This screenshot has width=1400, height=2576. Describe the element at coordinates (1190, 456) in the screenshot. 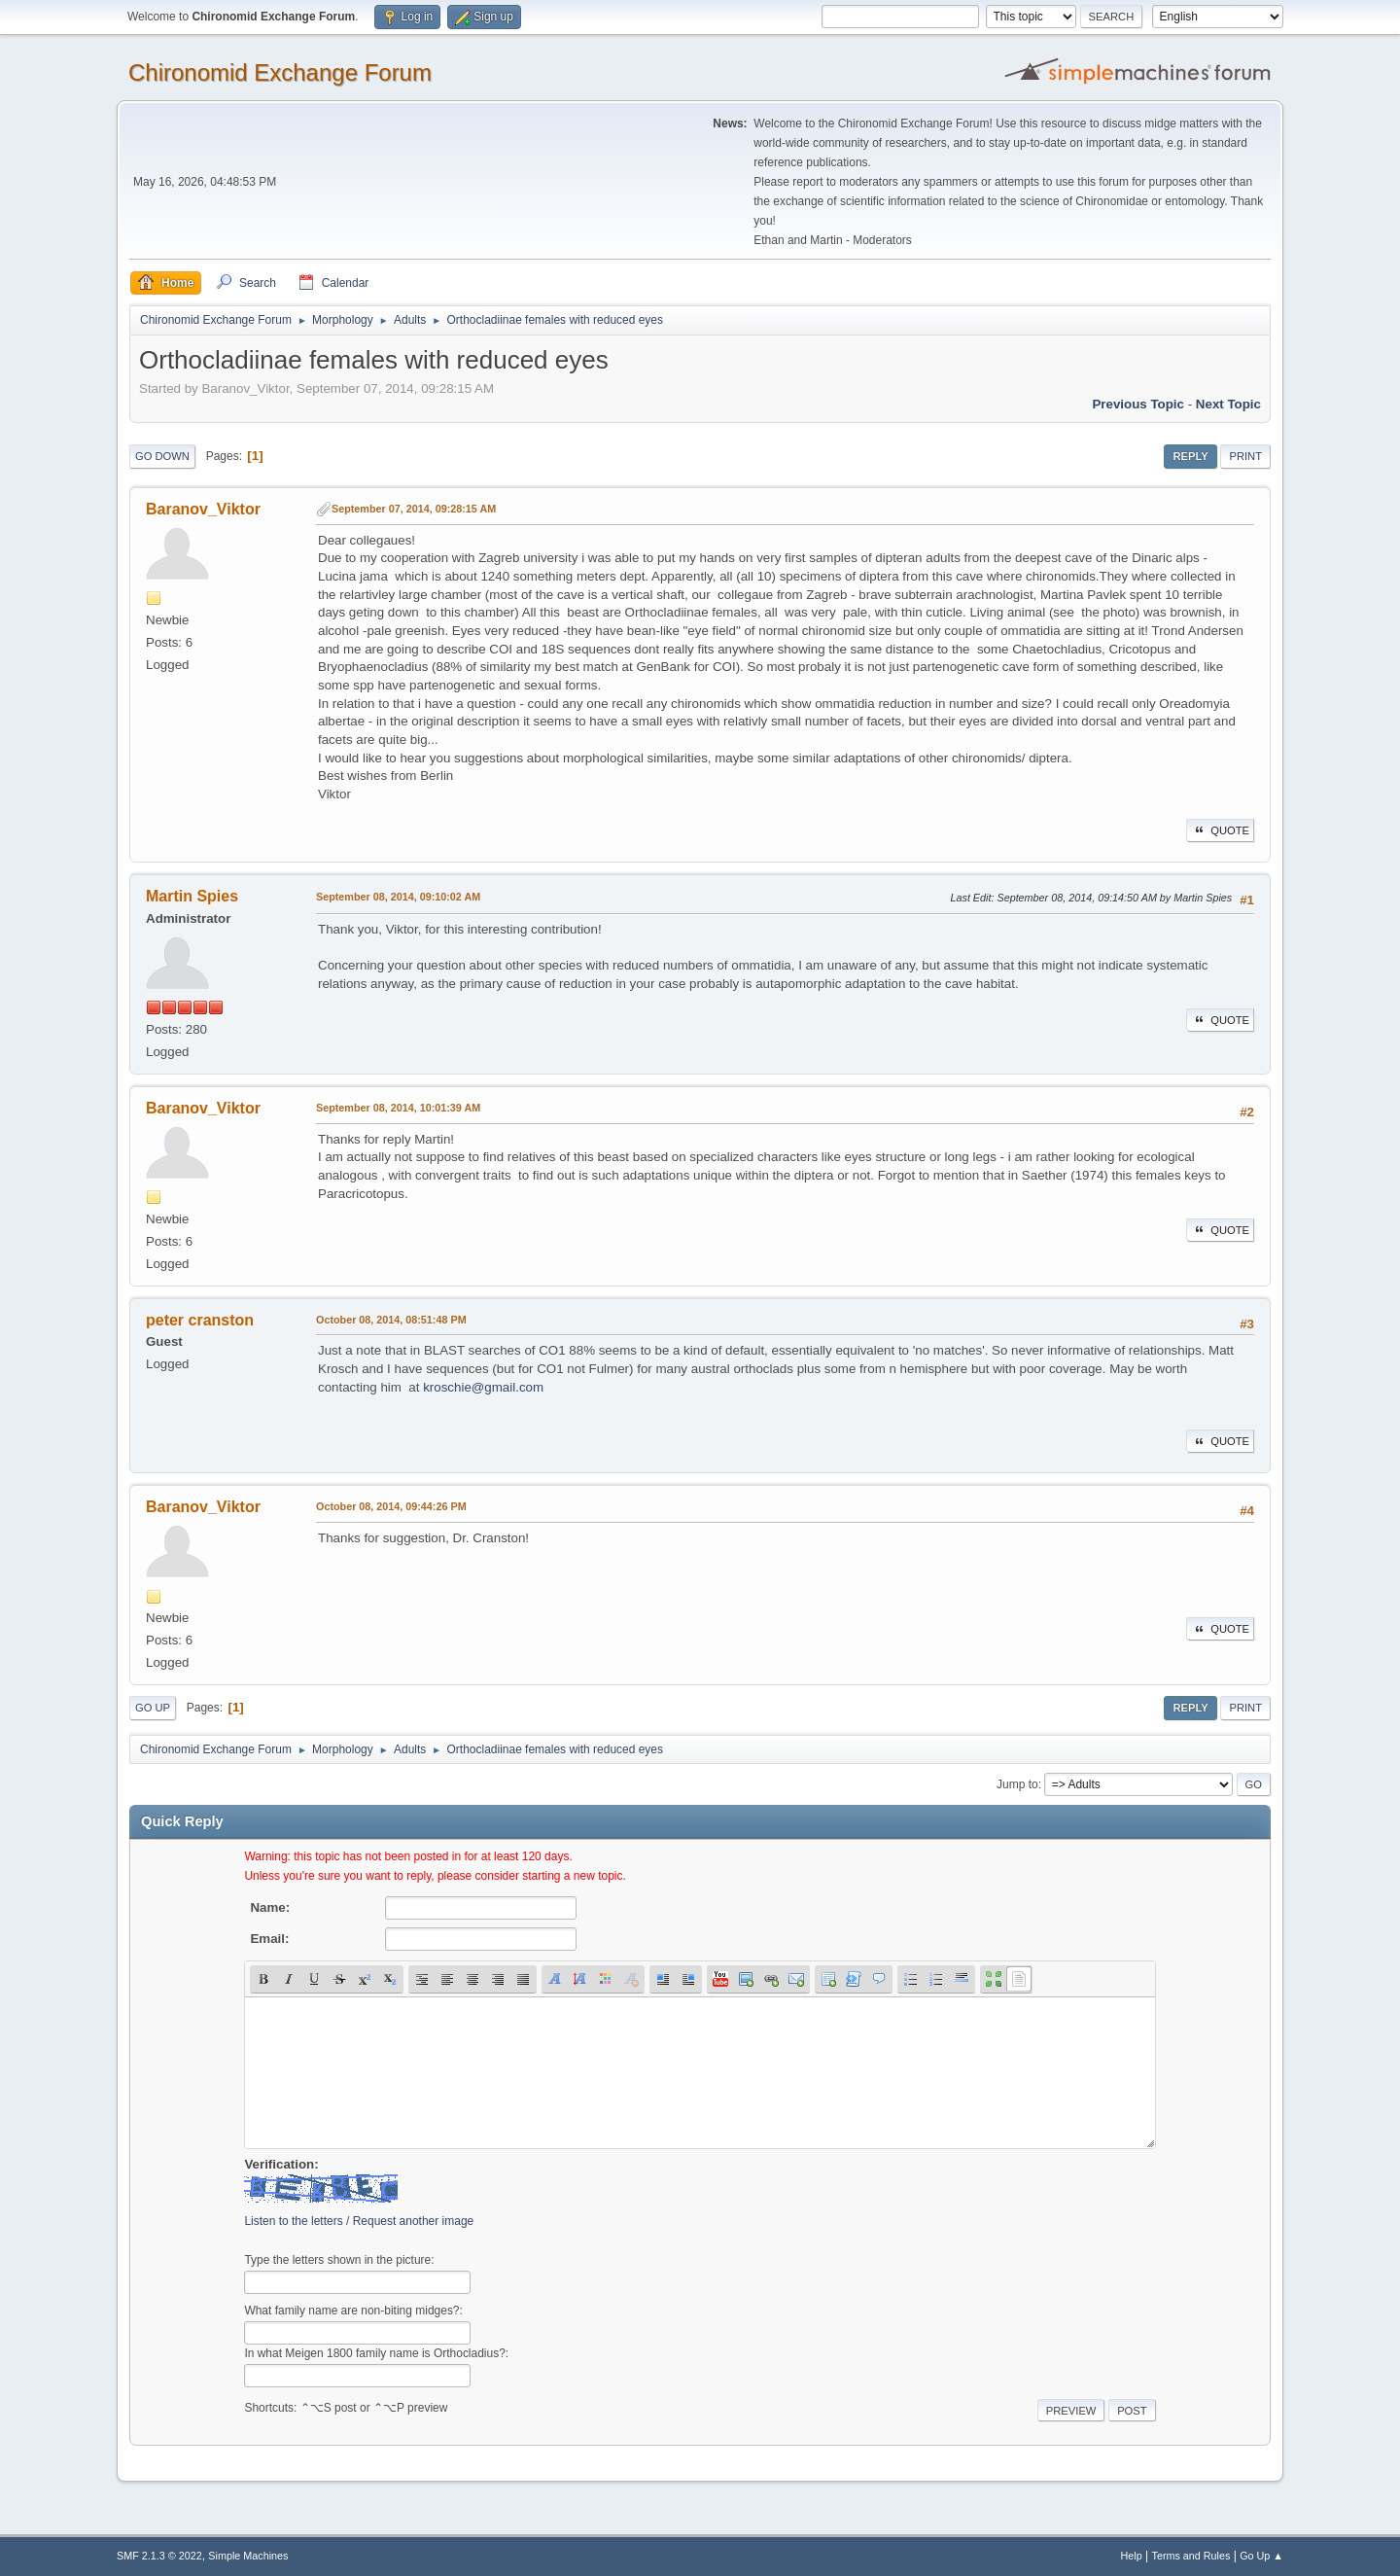

I see `Reply` at that location.